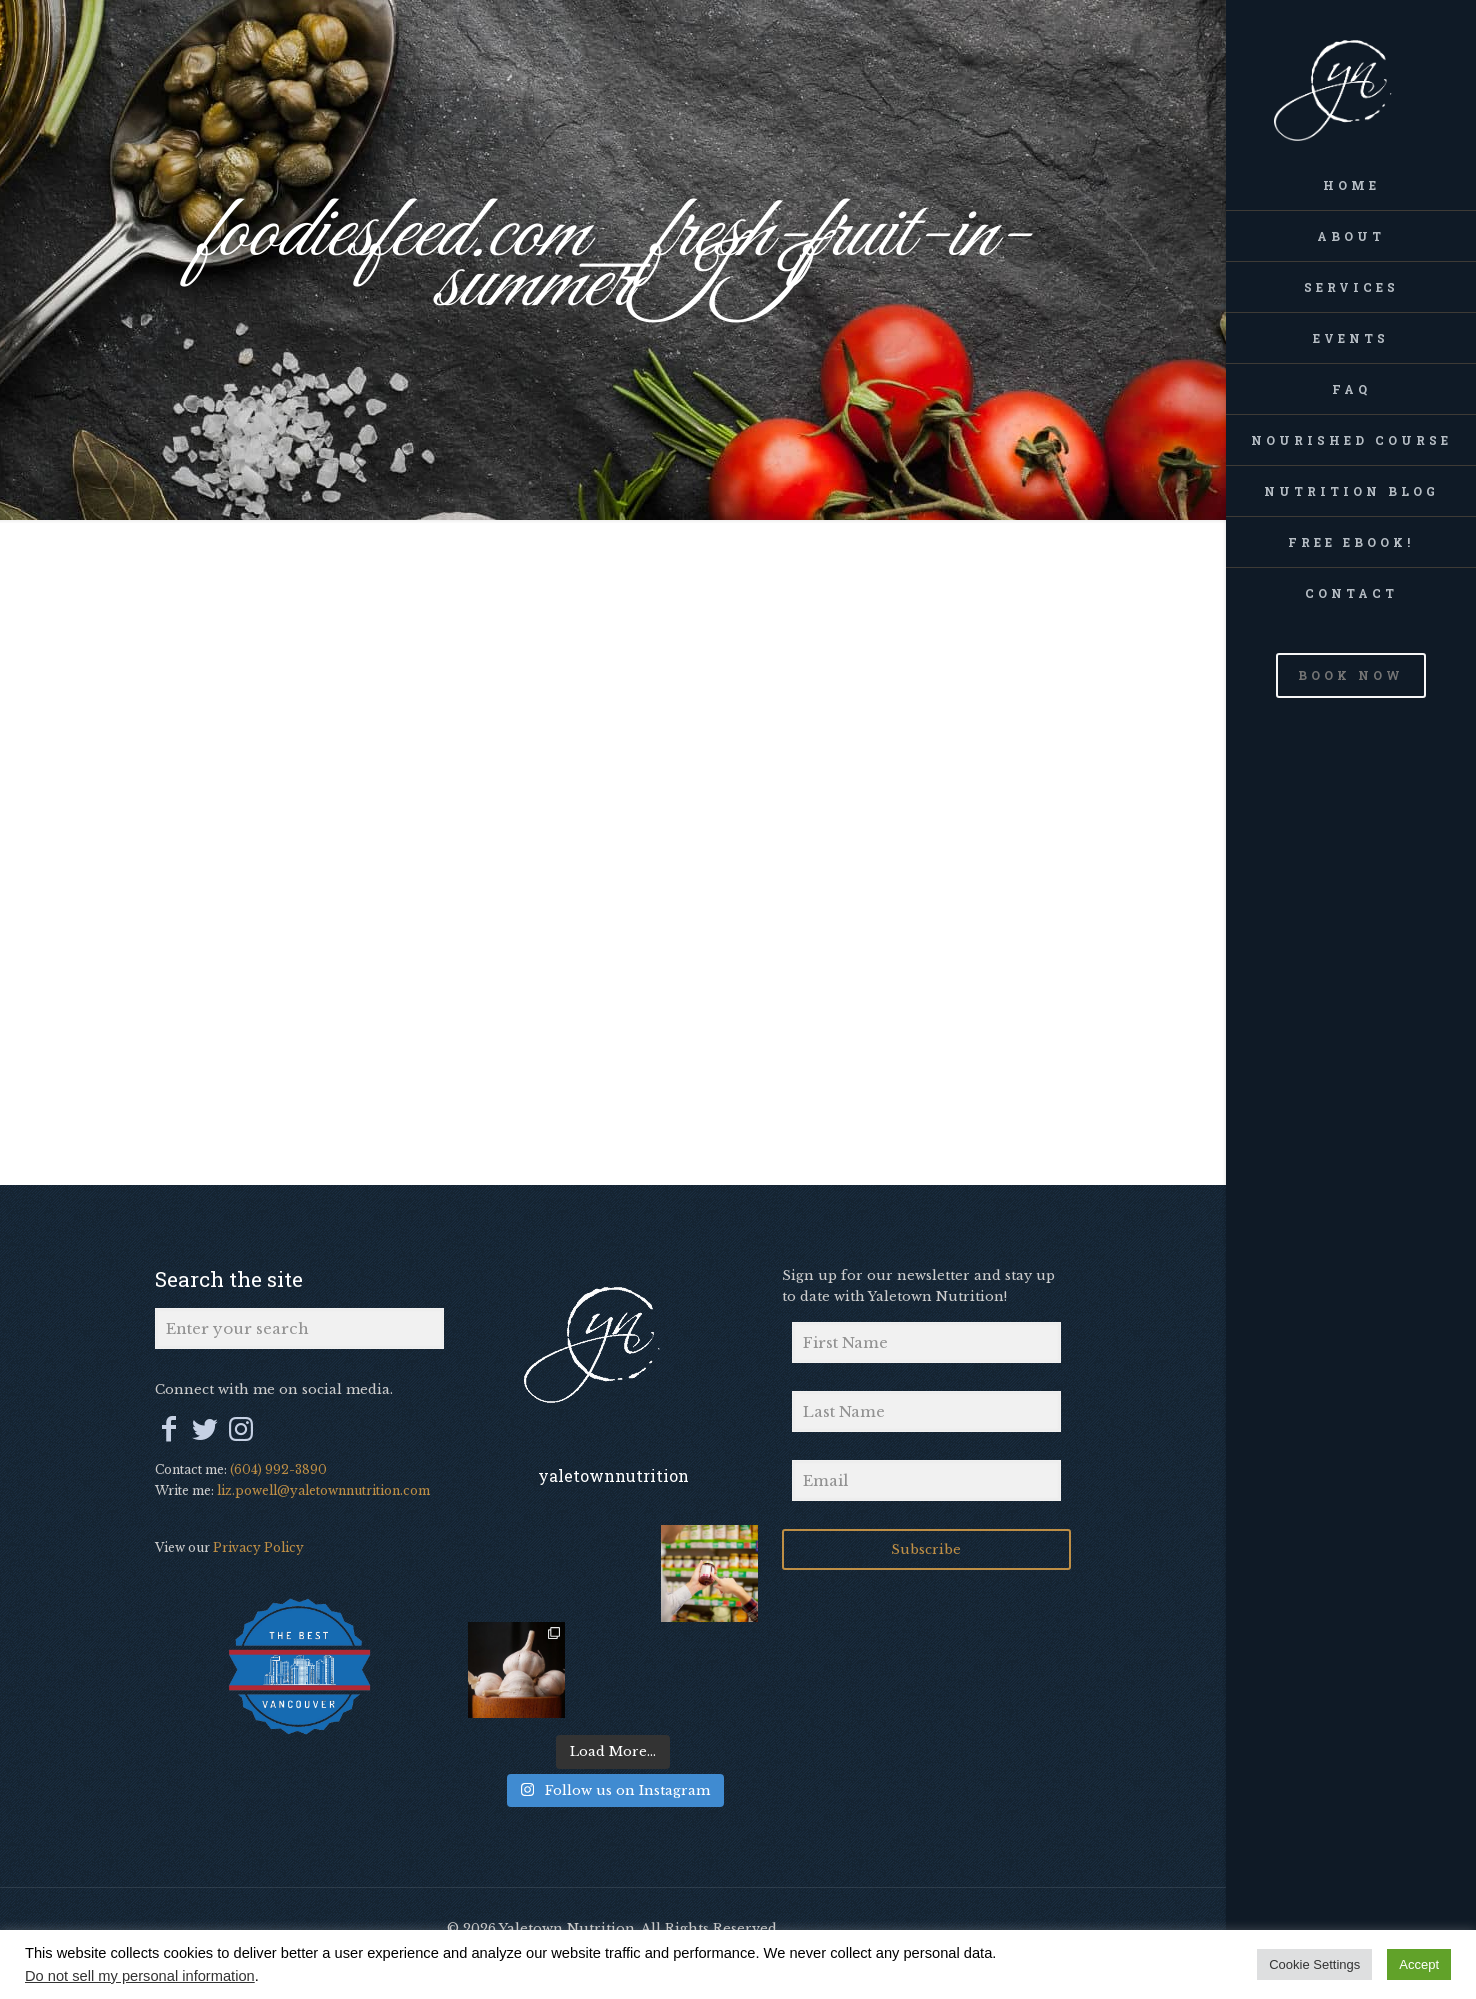  I want to click on (604) 992-3890, so click(278, 1469).